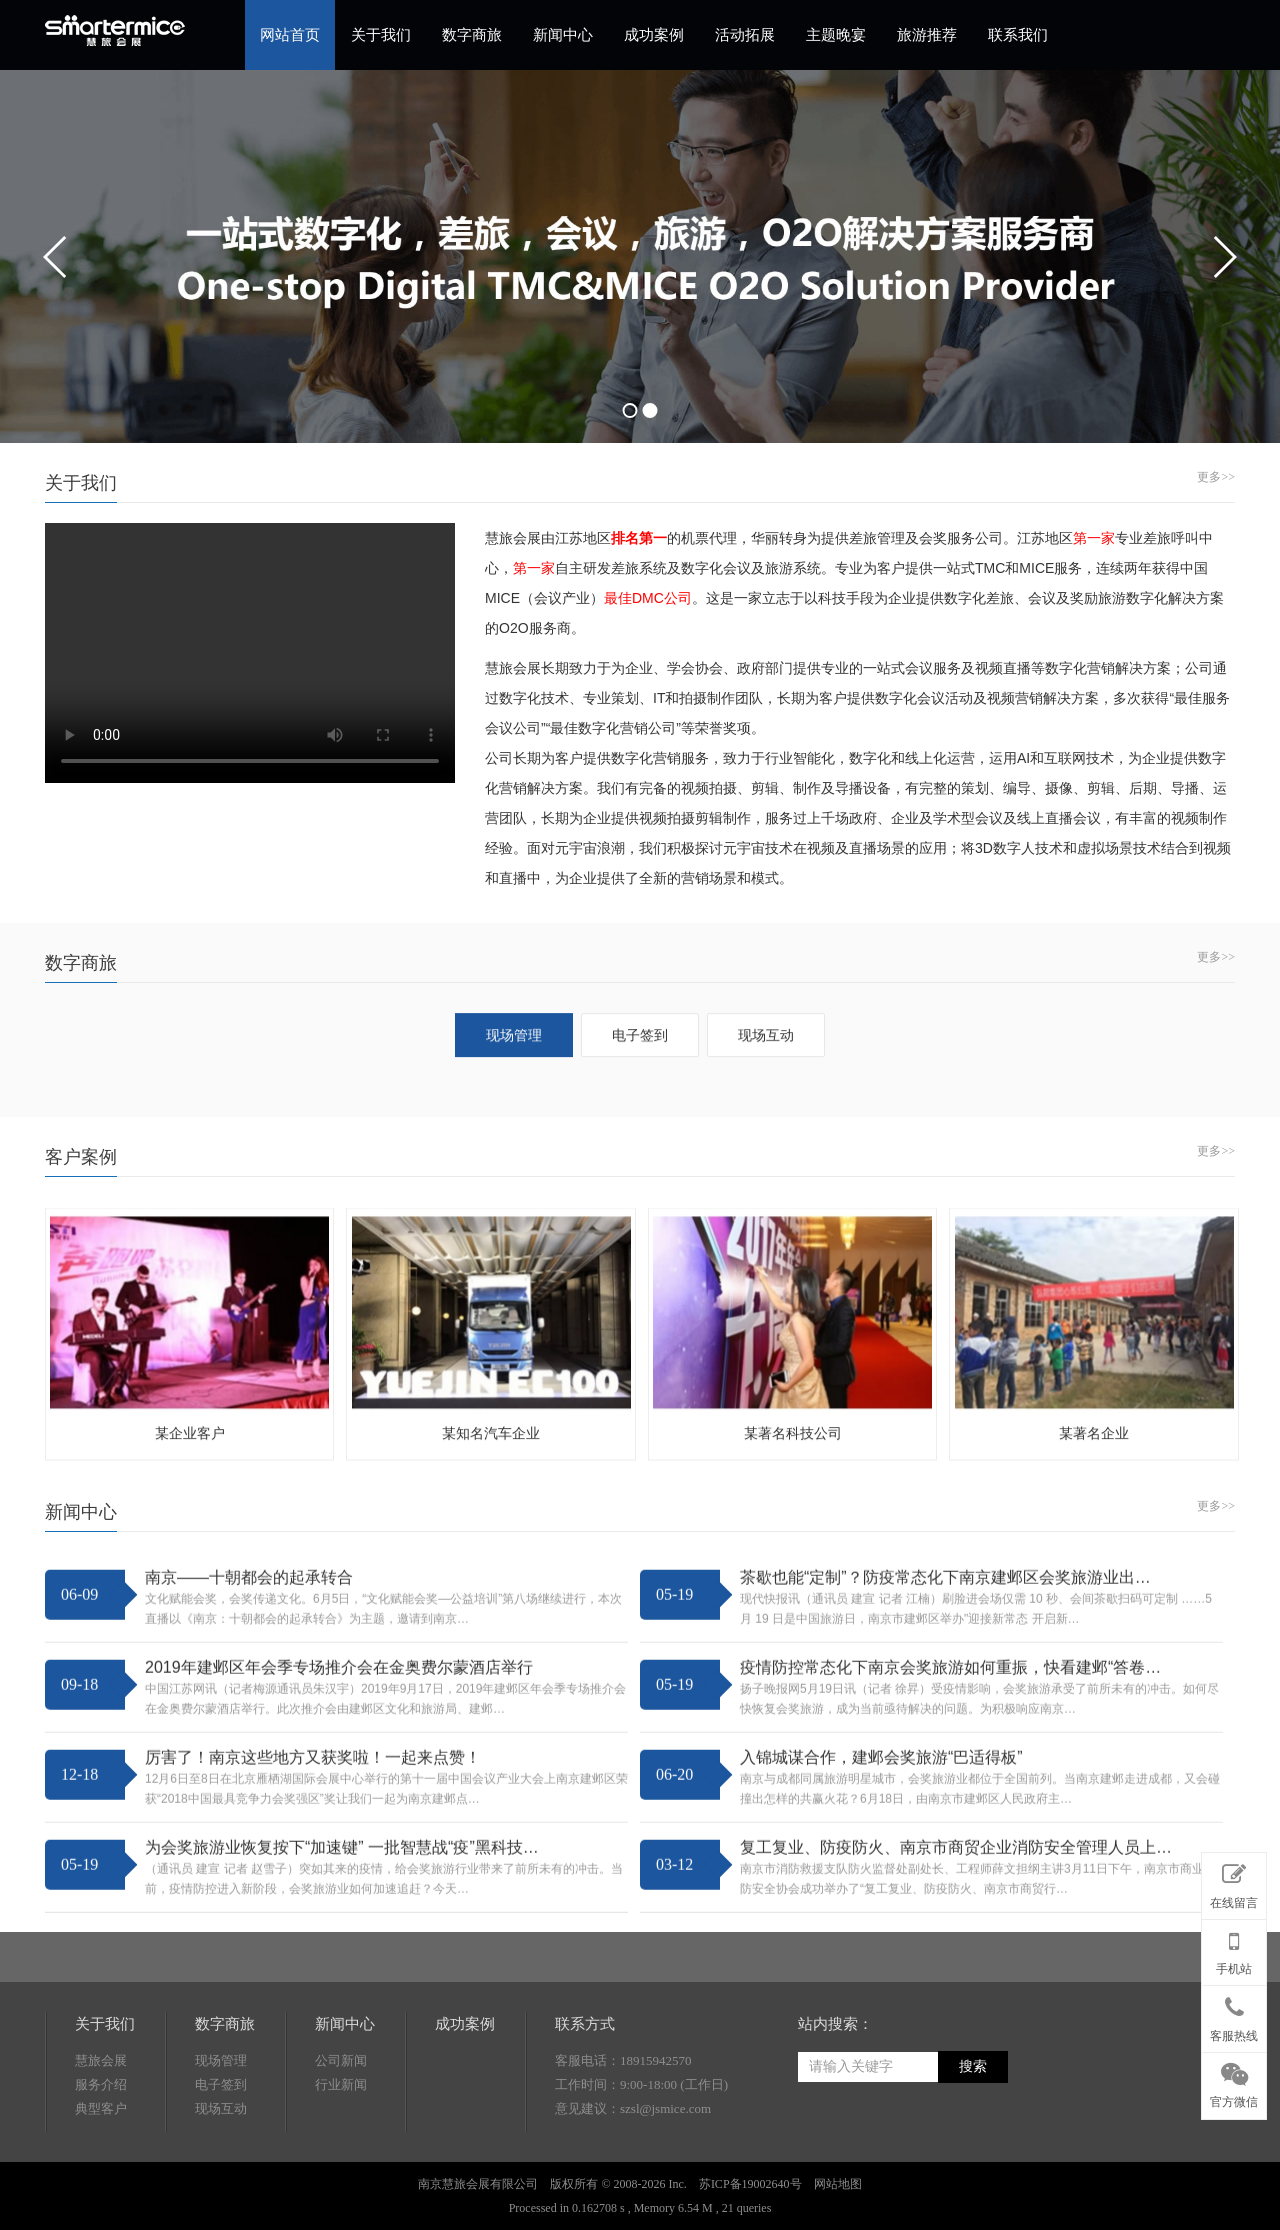  Describe the element at coordinates (563, 35) in the screenshot. I see `新闻中心` at that location.